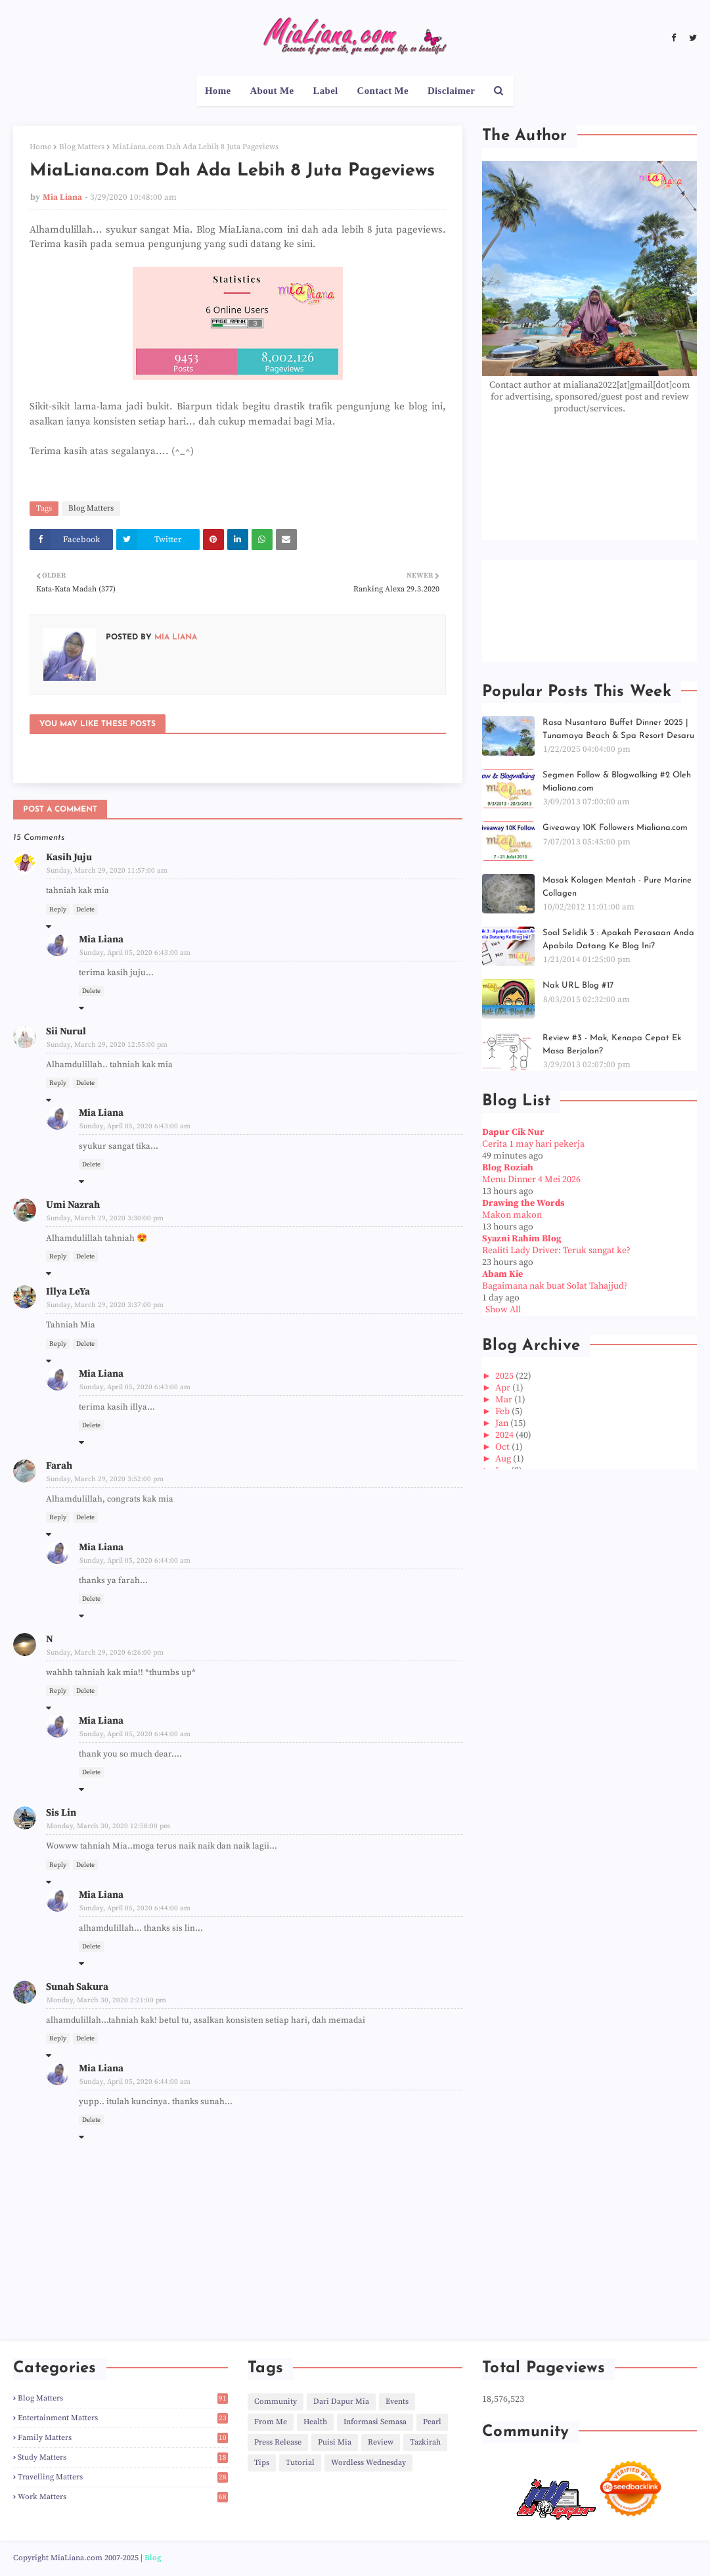 Image resolution: width=710 pixels, height=2576 pixels. Describe the element at coordinates (69, 857) in the screenshot. I see `Kasih Juju` at that location.